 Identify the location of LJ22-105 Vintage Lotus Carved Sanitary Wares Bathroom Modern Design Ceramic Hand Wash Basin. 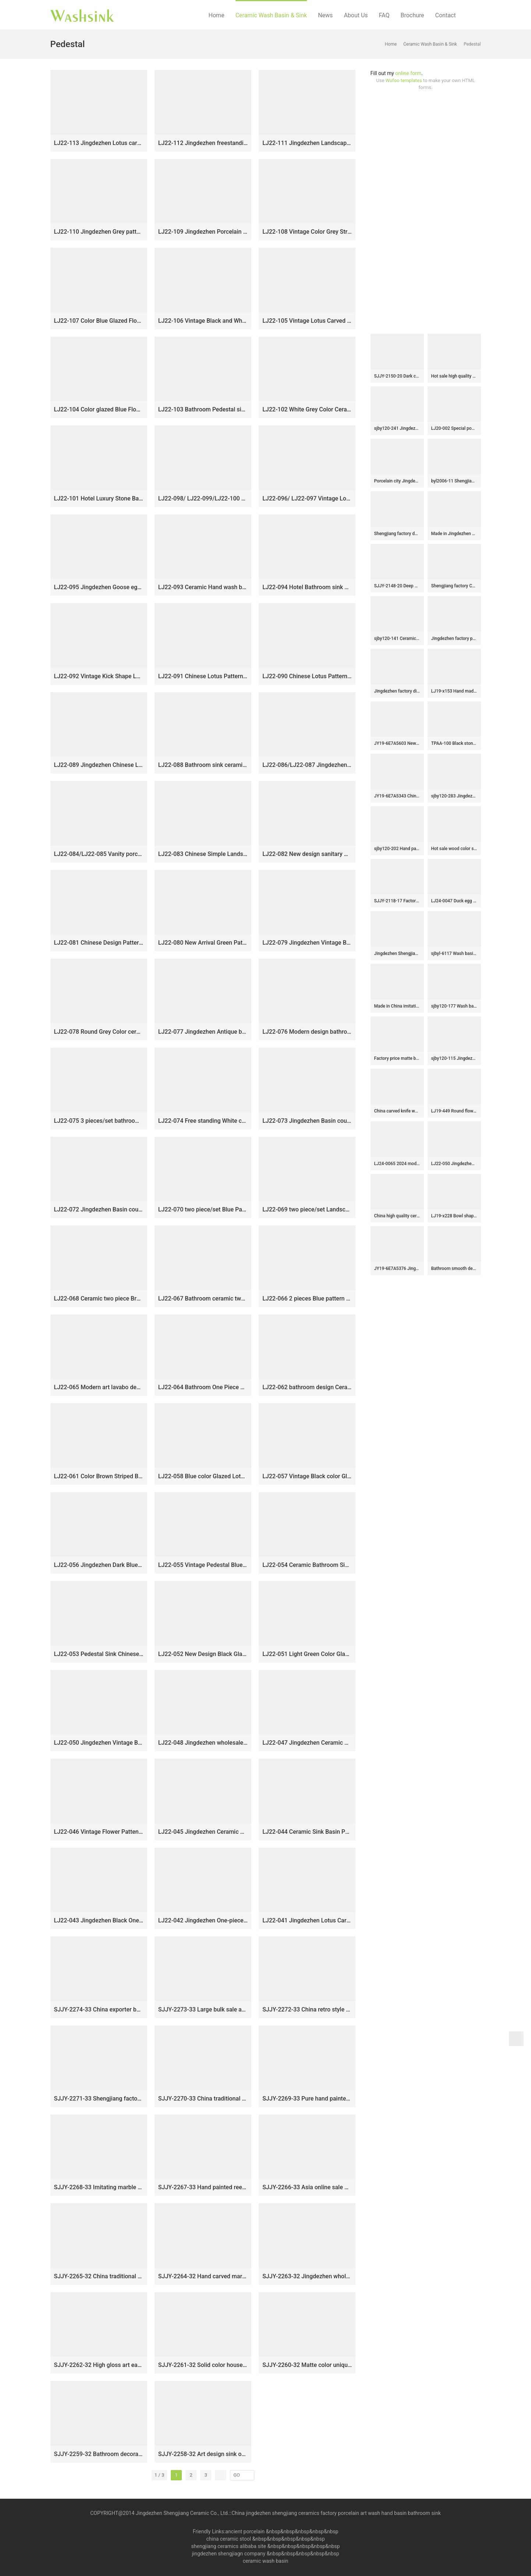
(307, 320).